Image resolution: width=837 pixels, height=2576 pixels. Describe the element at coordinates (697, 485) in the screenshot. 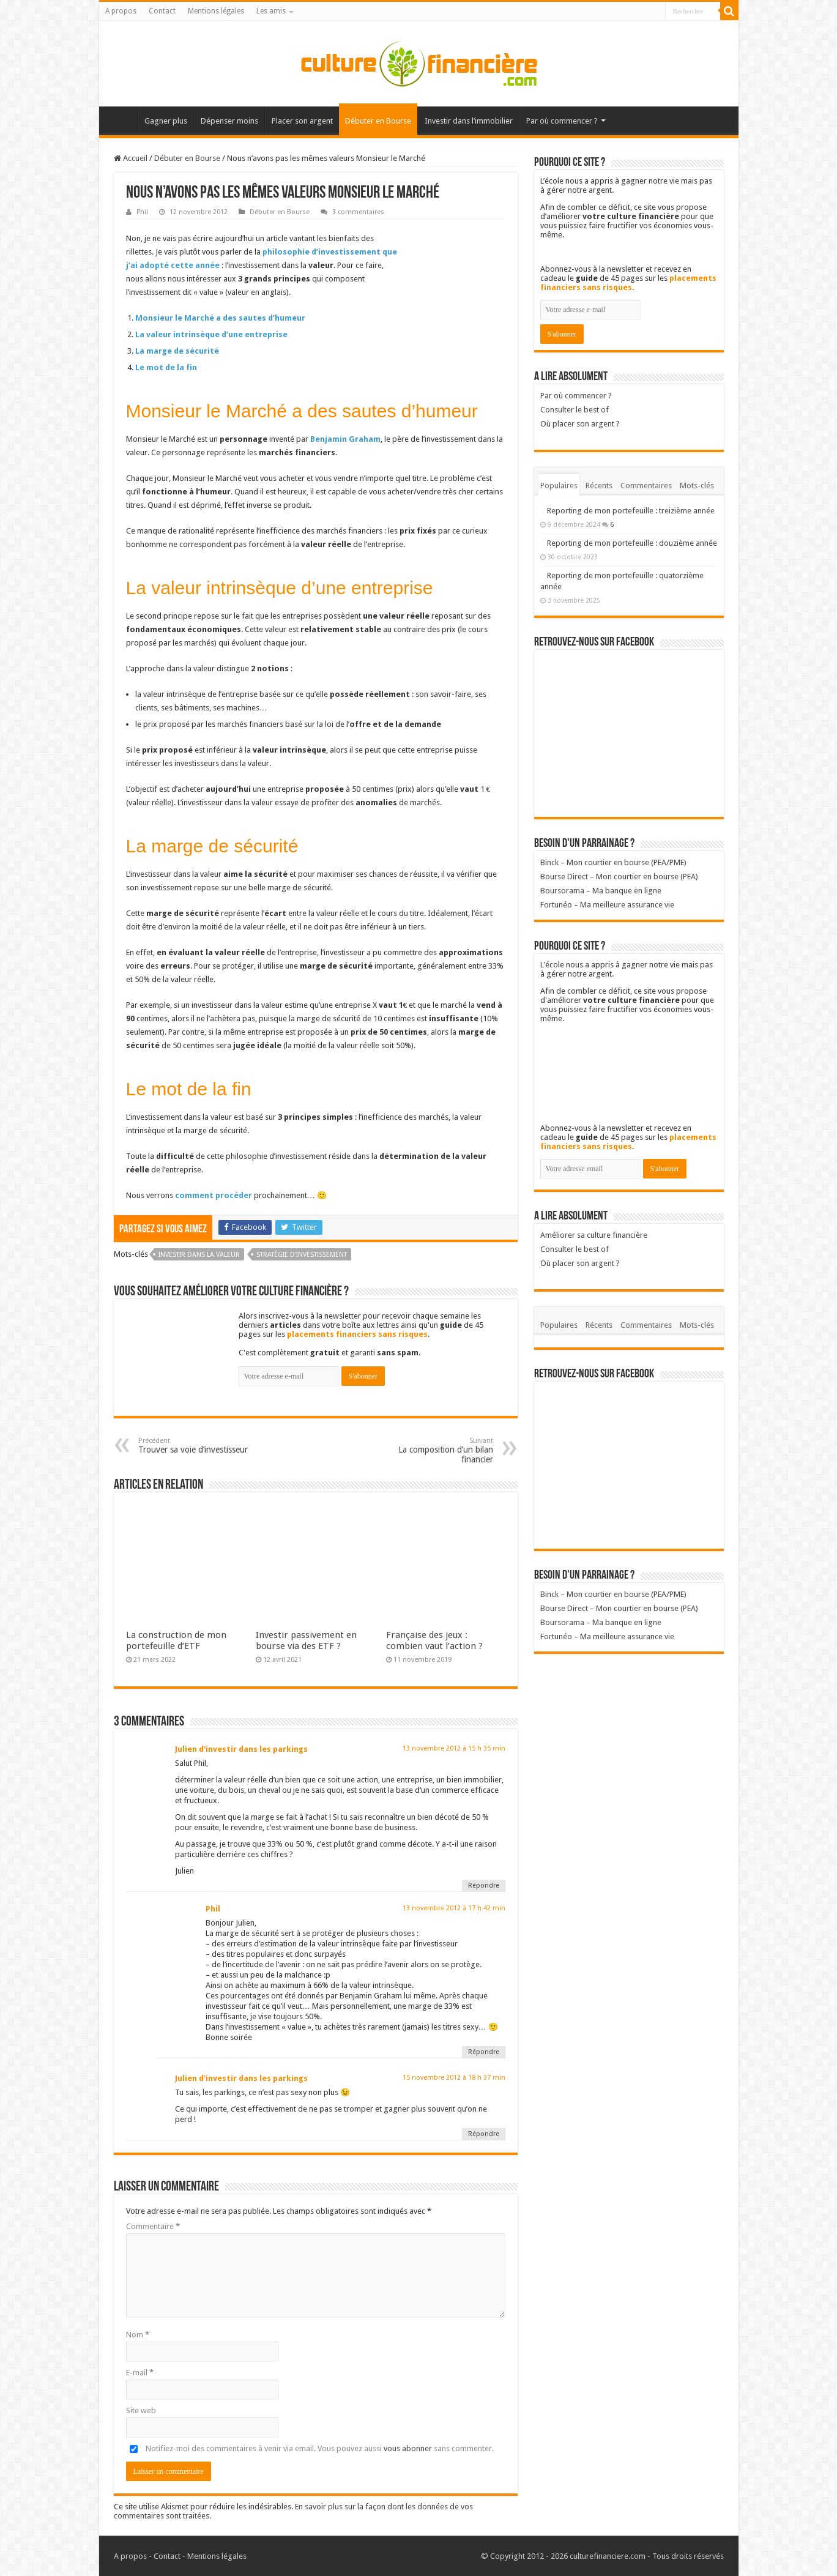

I see `Mots-clés` at that location.